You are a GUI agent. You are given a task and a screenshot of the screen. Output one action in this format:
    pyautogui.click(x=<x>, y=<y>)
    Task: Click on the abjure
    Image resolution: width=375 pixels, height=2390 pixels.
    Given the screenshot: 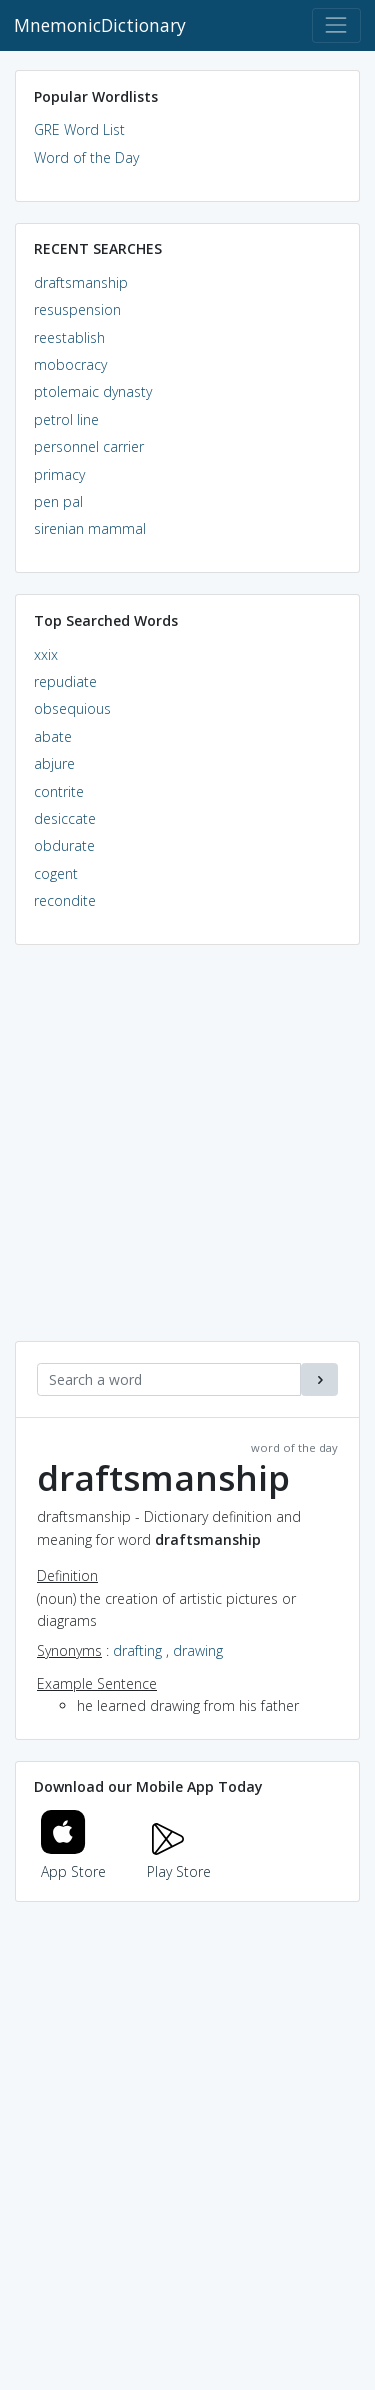 What is the action you would take?
    pyautogui.click(x=54, y=763)
    